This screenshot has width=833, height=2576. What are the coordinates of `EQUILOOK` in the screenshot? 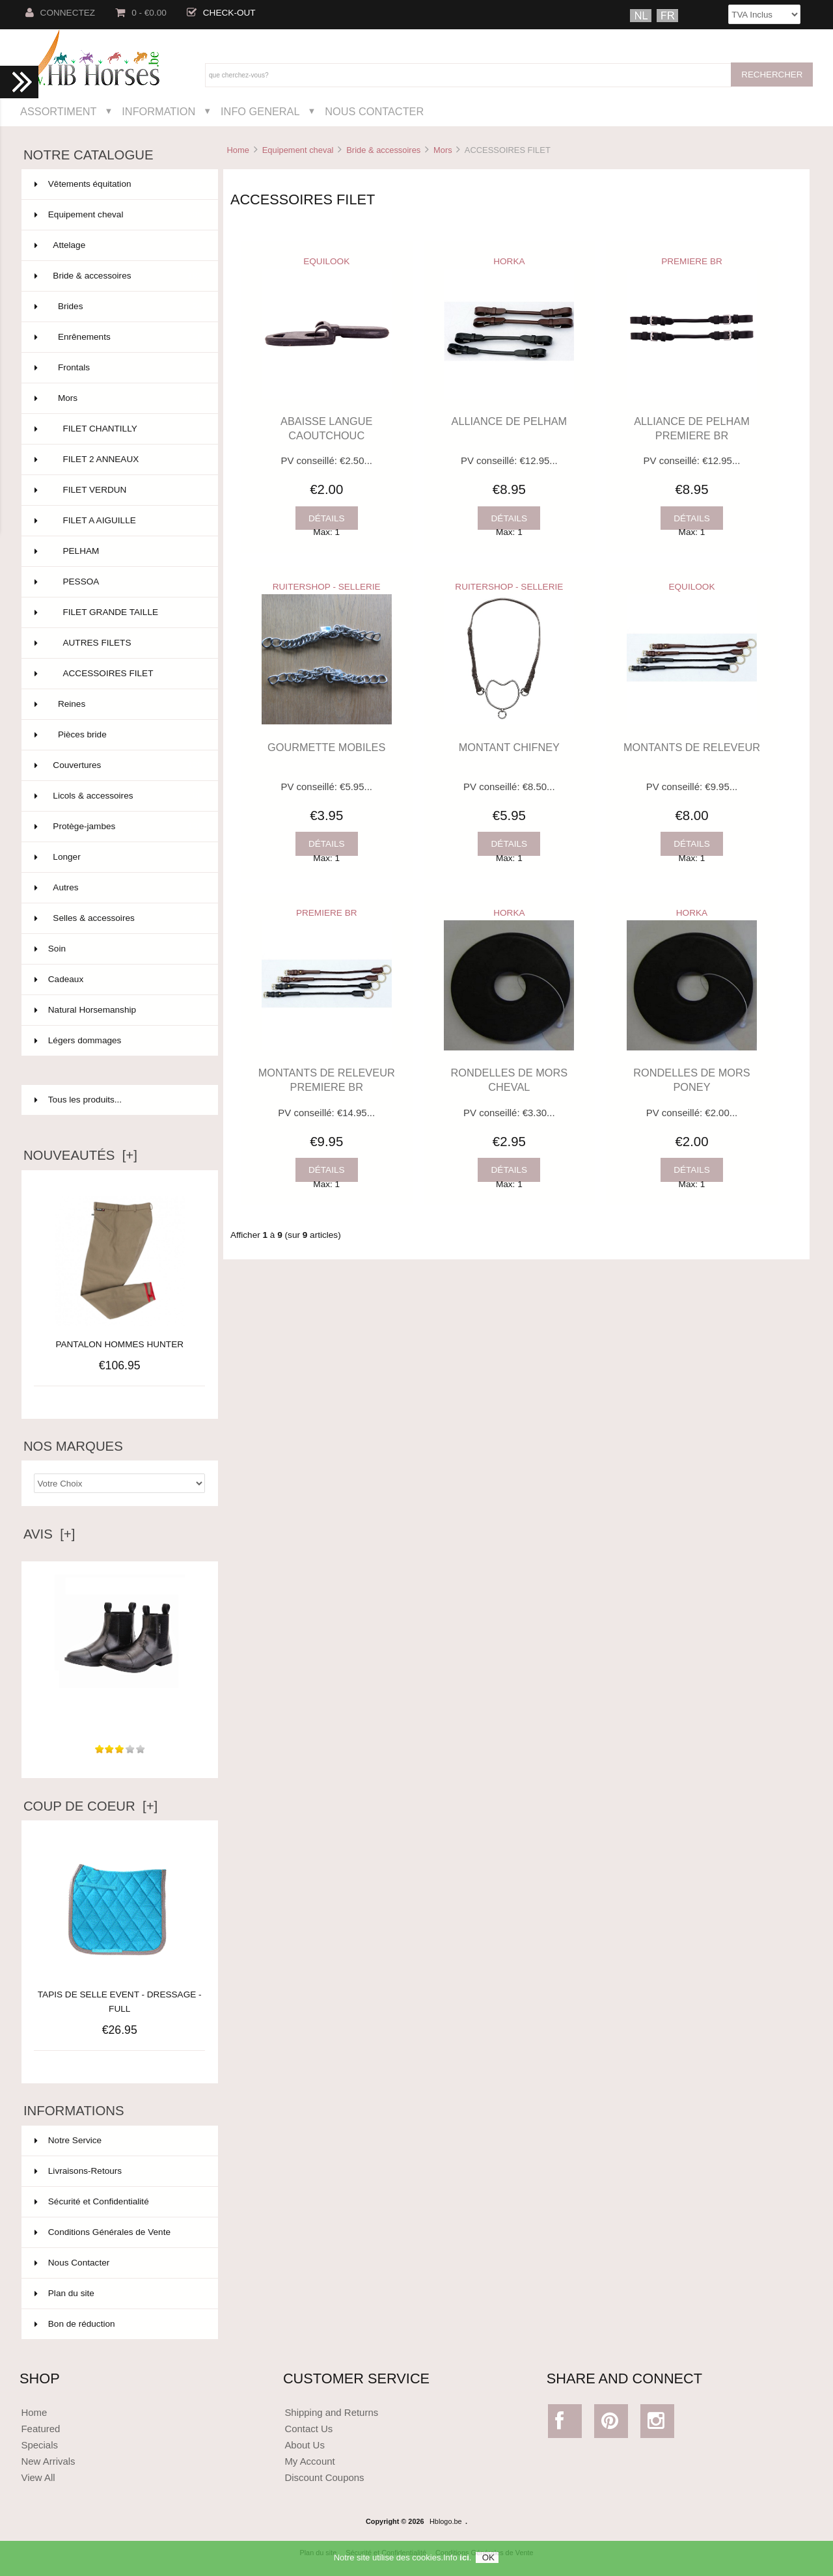 It's located at (326, 261).